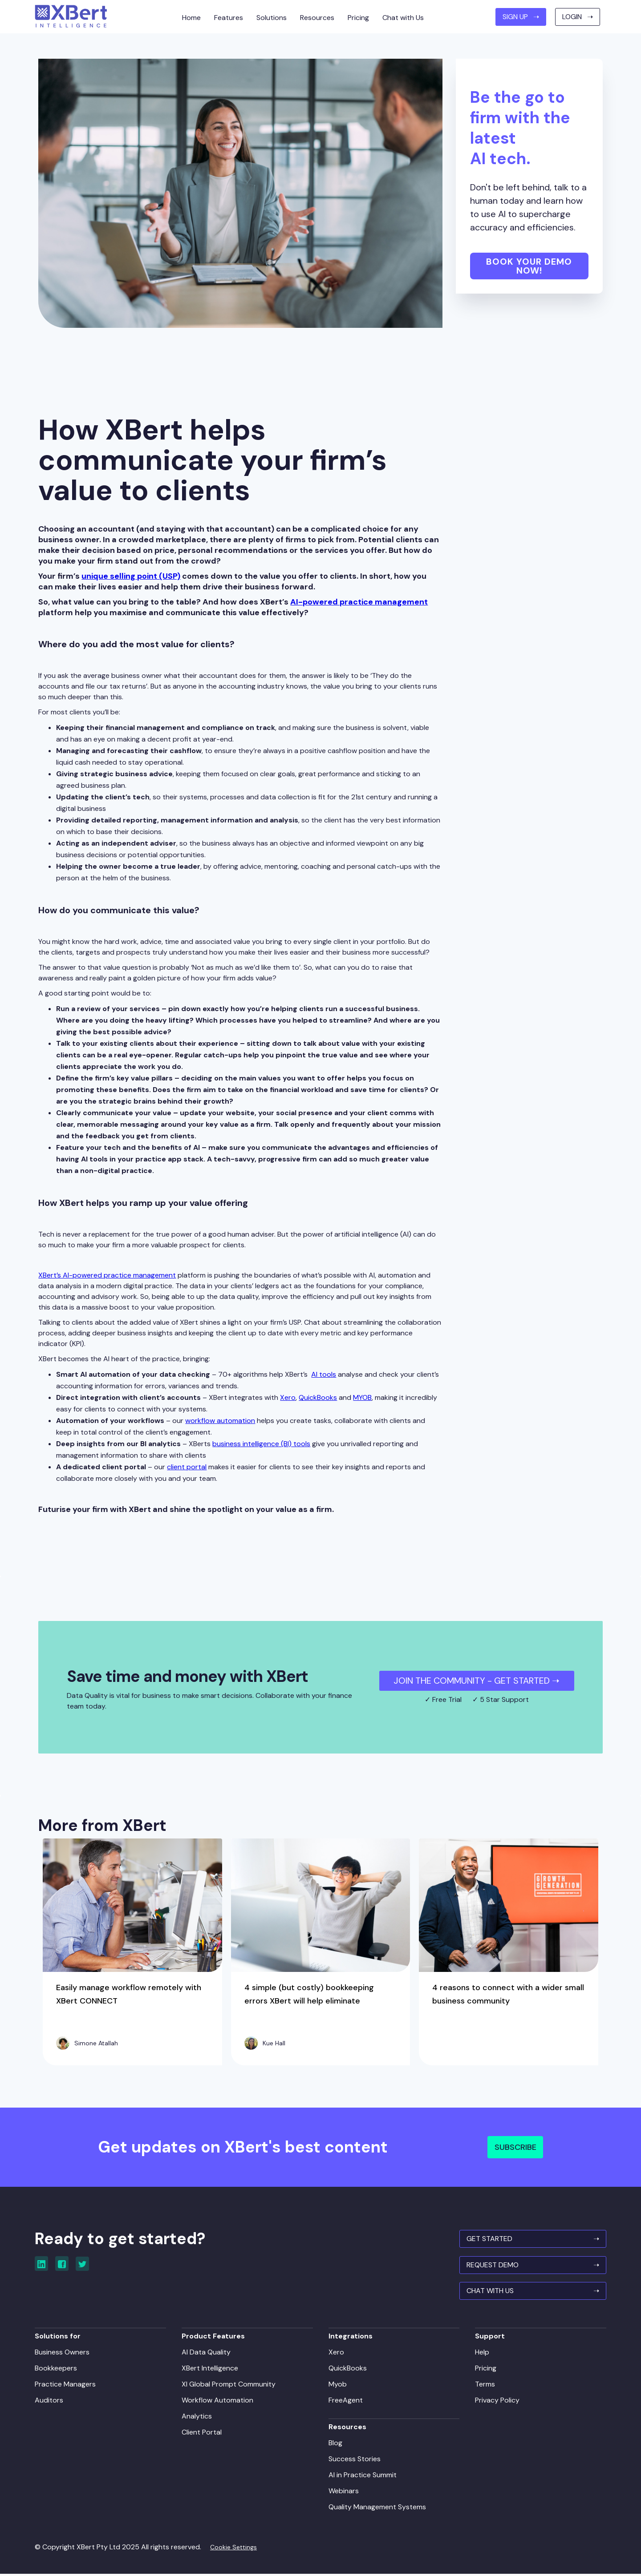  I want to click on Blog, so click(335, 2444).